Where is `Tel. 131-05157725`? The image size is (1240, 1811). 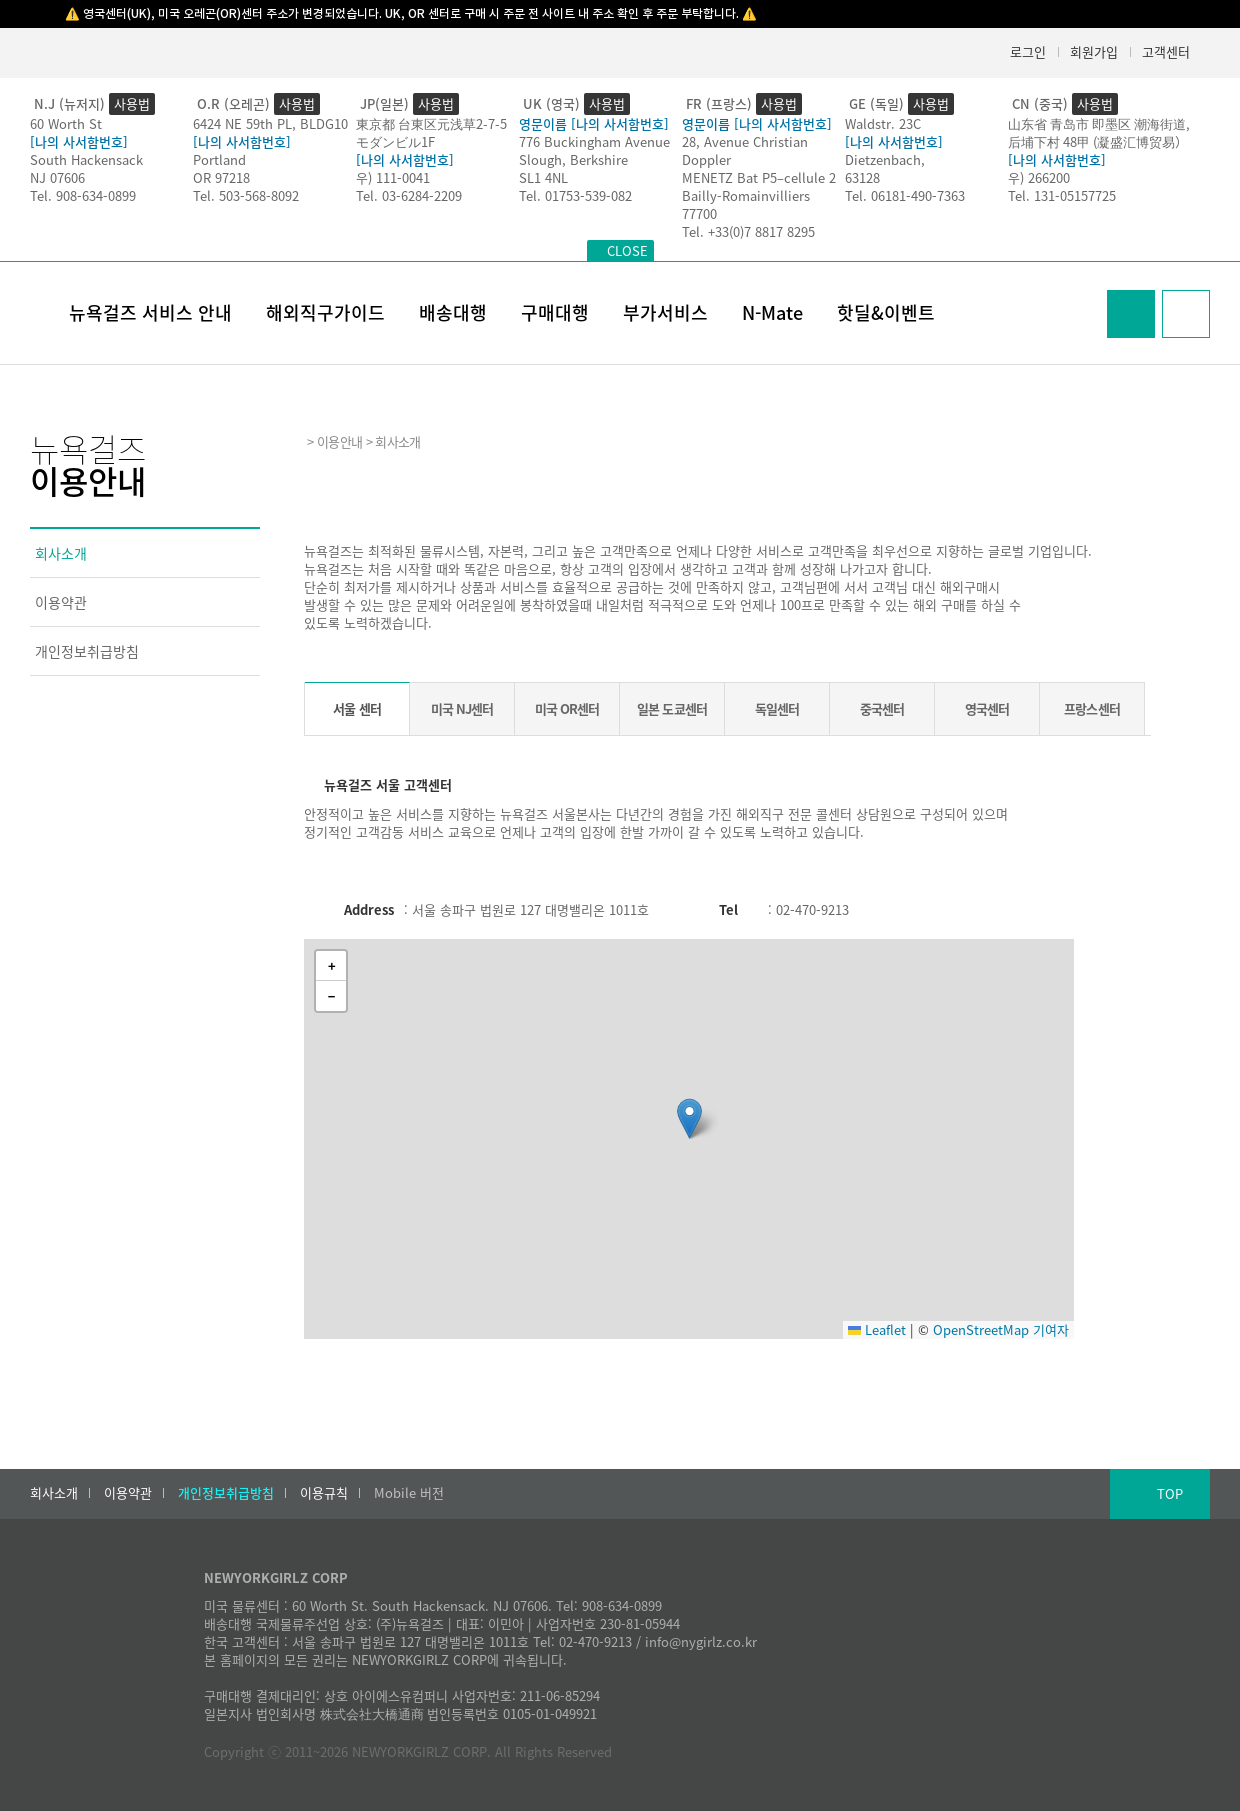
Tel. 131-05157725 is located at coordinates (1062, 195).